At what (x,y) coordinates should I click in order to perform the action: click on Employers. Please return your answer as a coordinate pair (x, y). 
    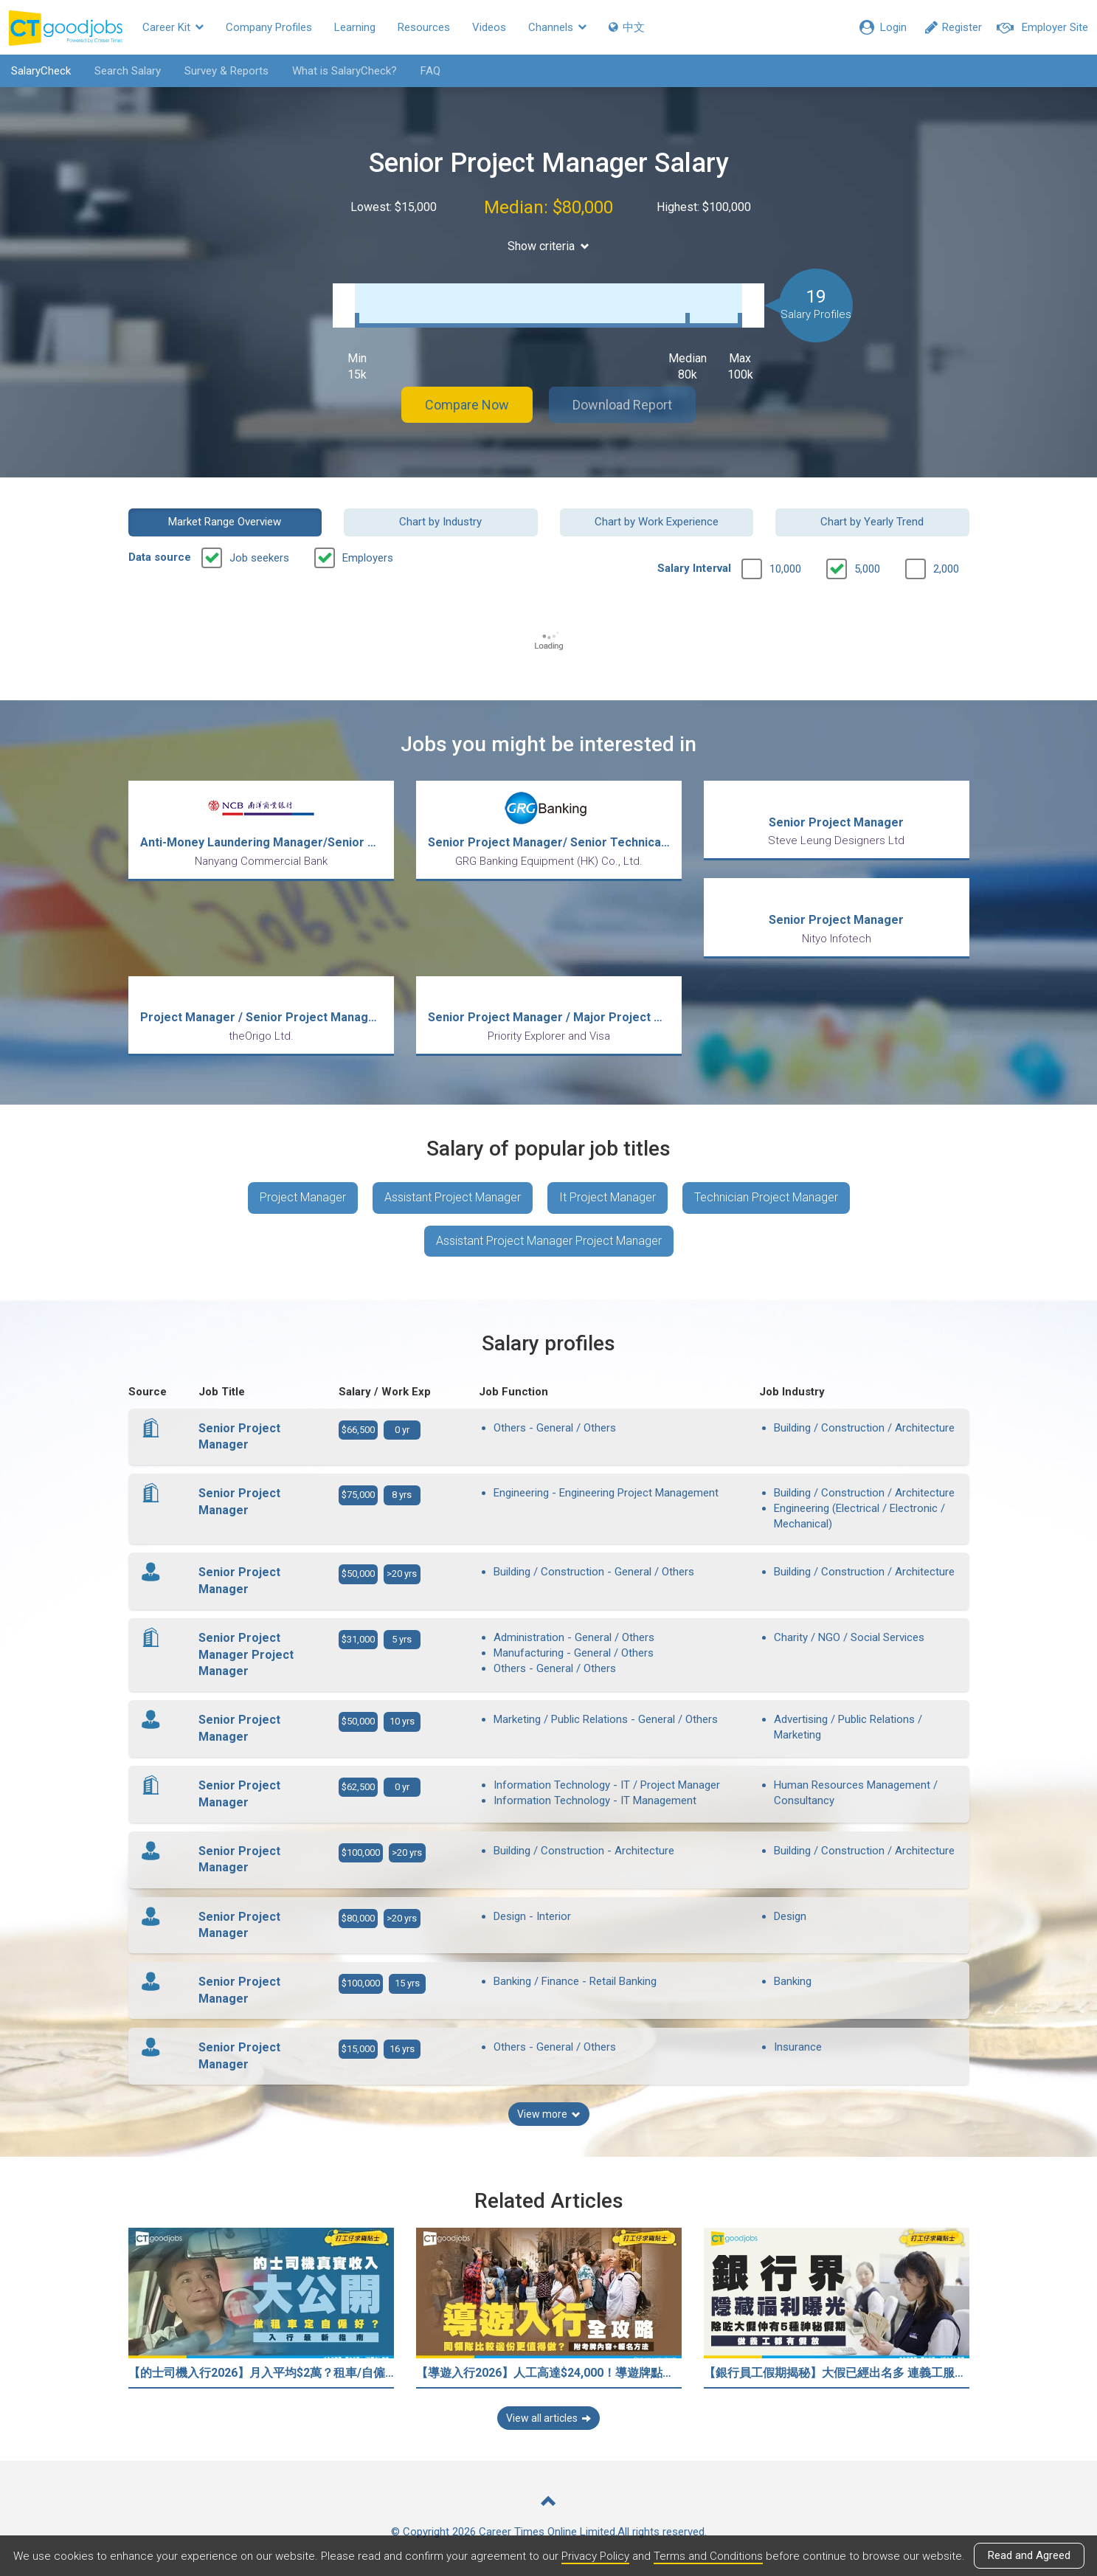
    Looking at the image, I should click on (367, 557).